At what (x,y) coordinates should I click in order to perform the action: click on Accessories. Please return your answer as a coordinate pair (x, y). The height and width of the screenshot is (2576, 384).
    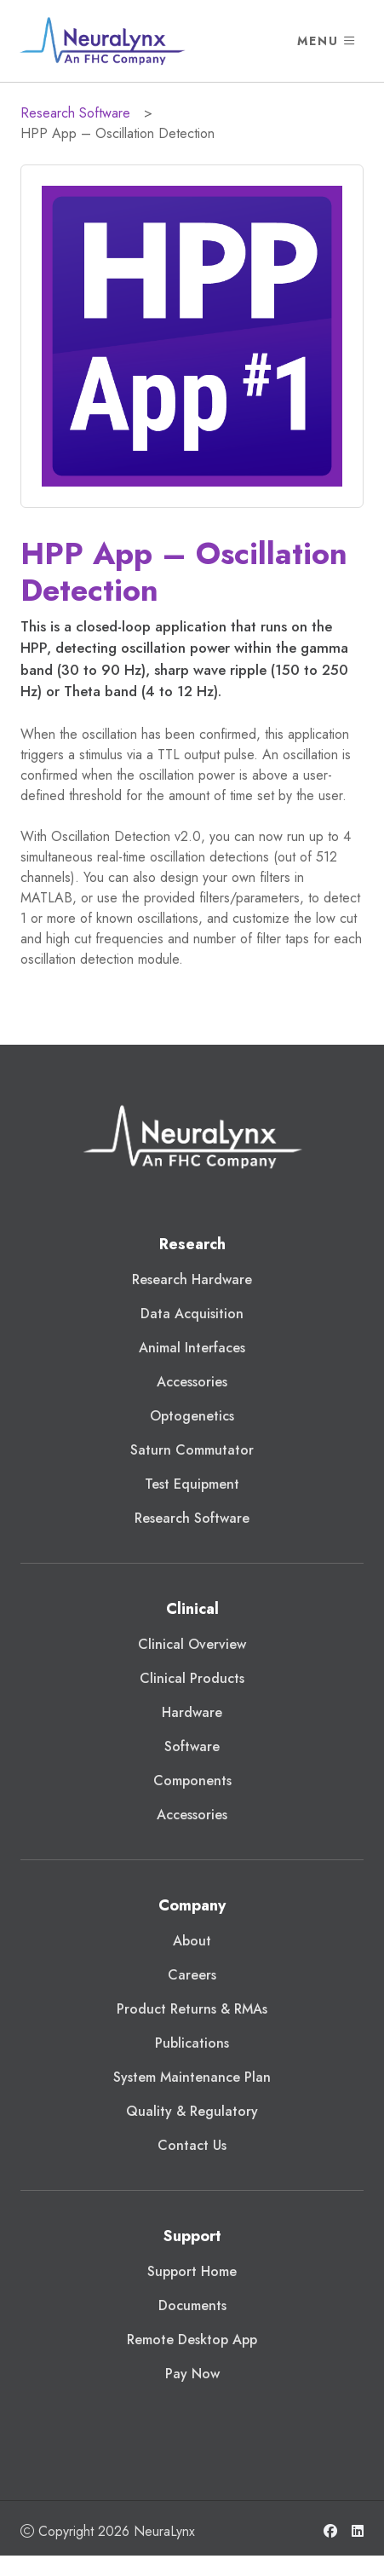
    Looking at the image, I should click on (192, 1382).